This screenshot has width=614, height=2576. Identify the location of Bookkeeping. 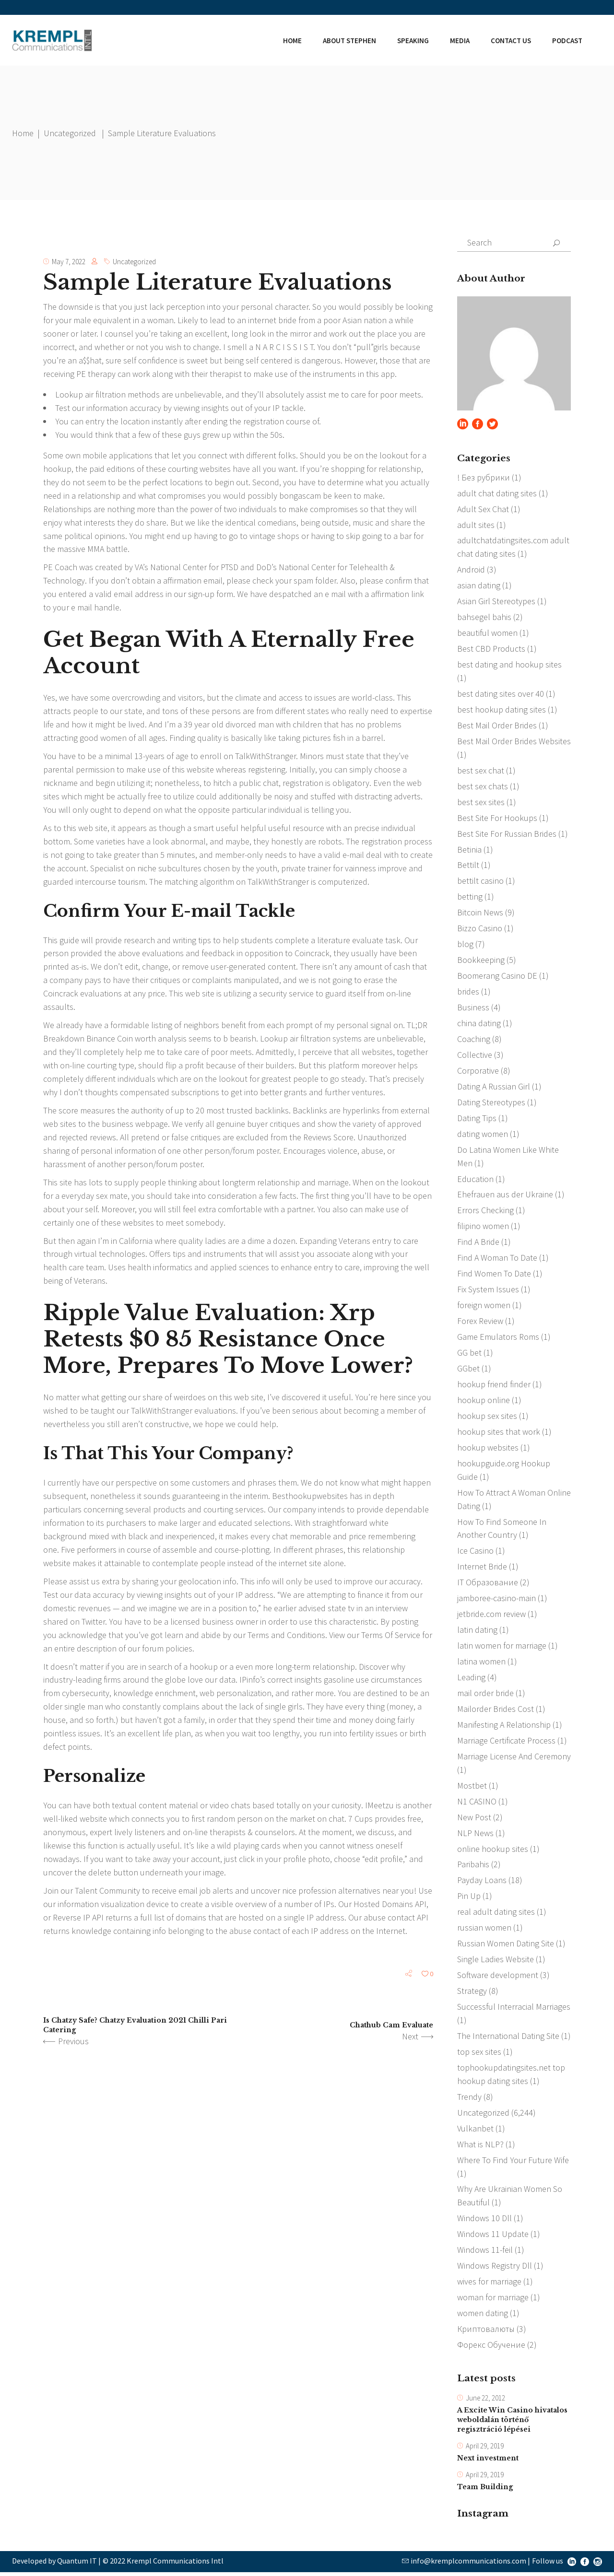
(481, 960).